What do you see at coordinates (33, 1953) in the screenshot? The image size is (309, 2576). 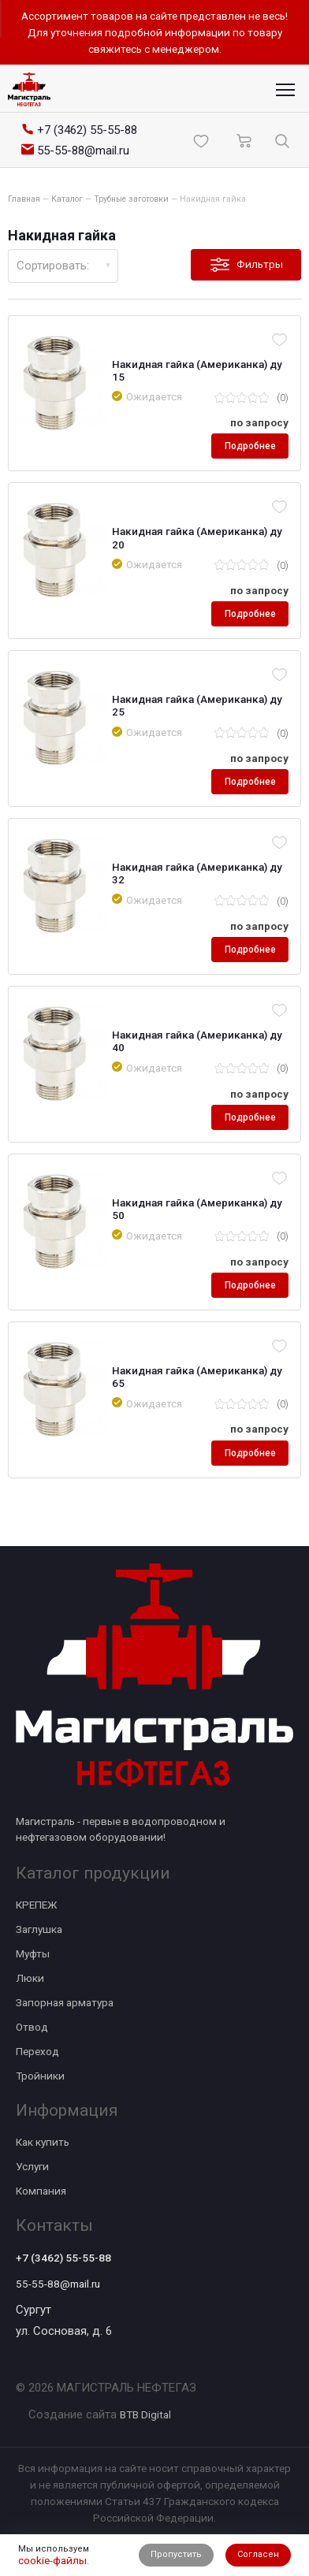 I see `Муфты` at bounding box center [33, 1953].